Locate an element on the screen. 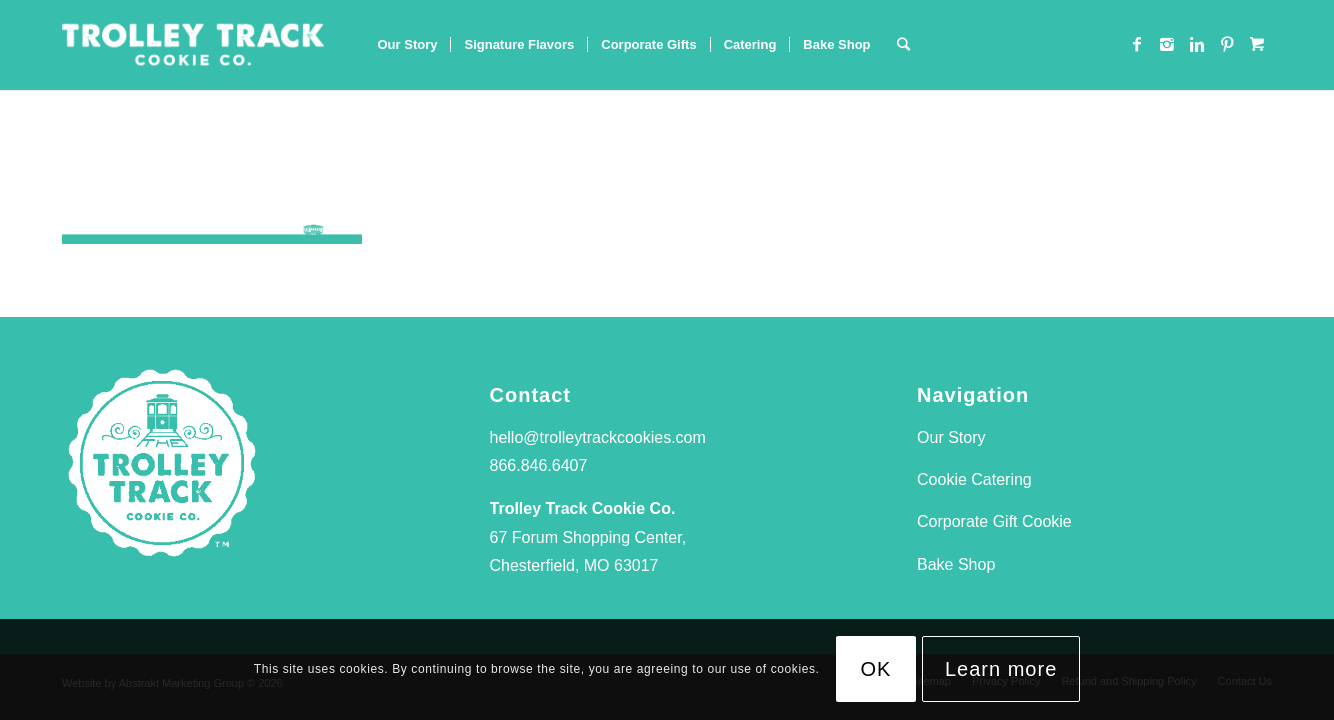 The width and height of the screenshot is (1334, 720). Bake Shop is located at coordinates (956, 564).